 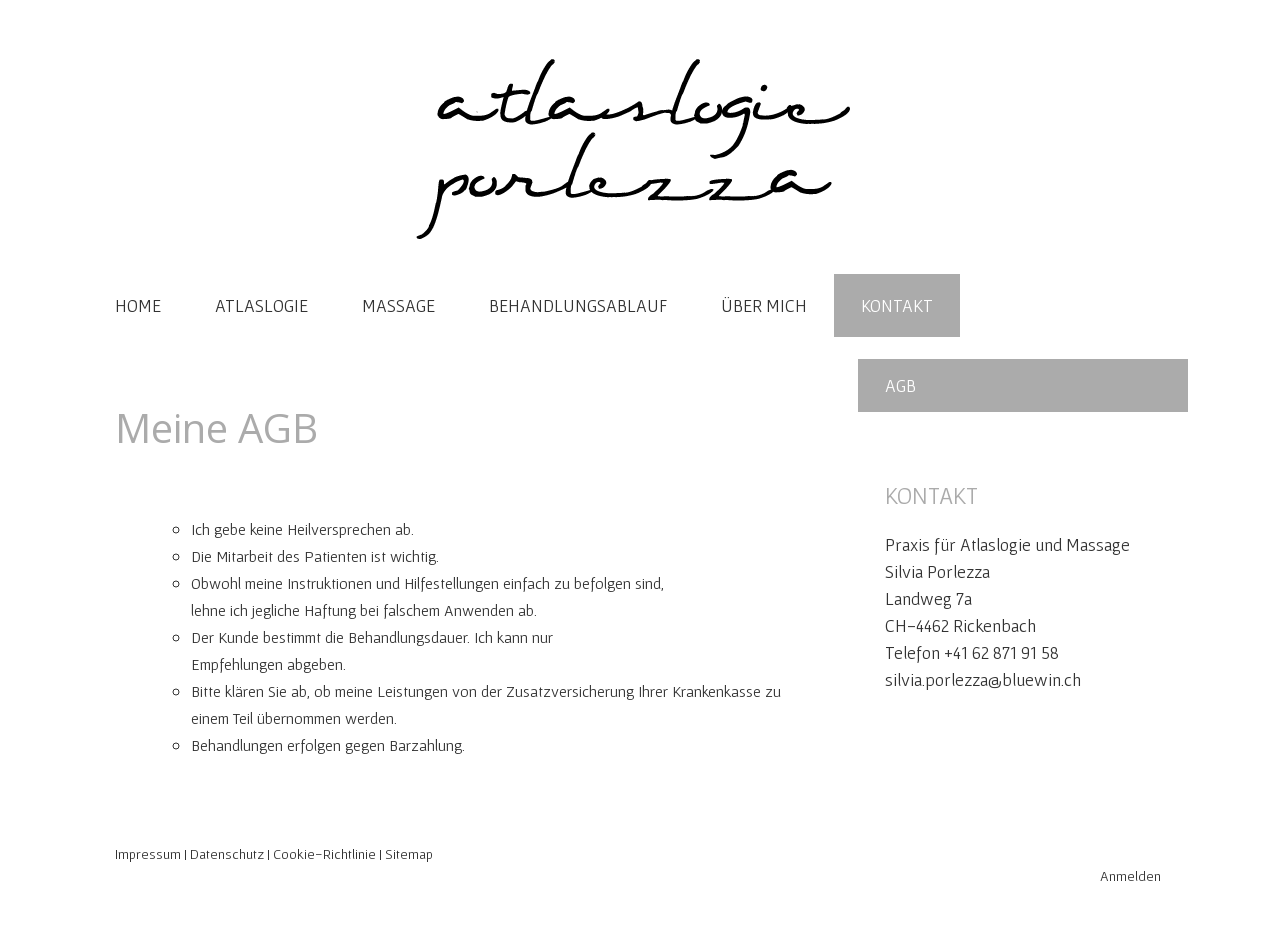 I want to click on HOME, so click(x=138, y=305).